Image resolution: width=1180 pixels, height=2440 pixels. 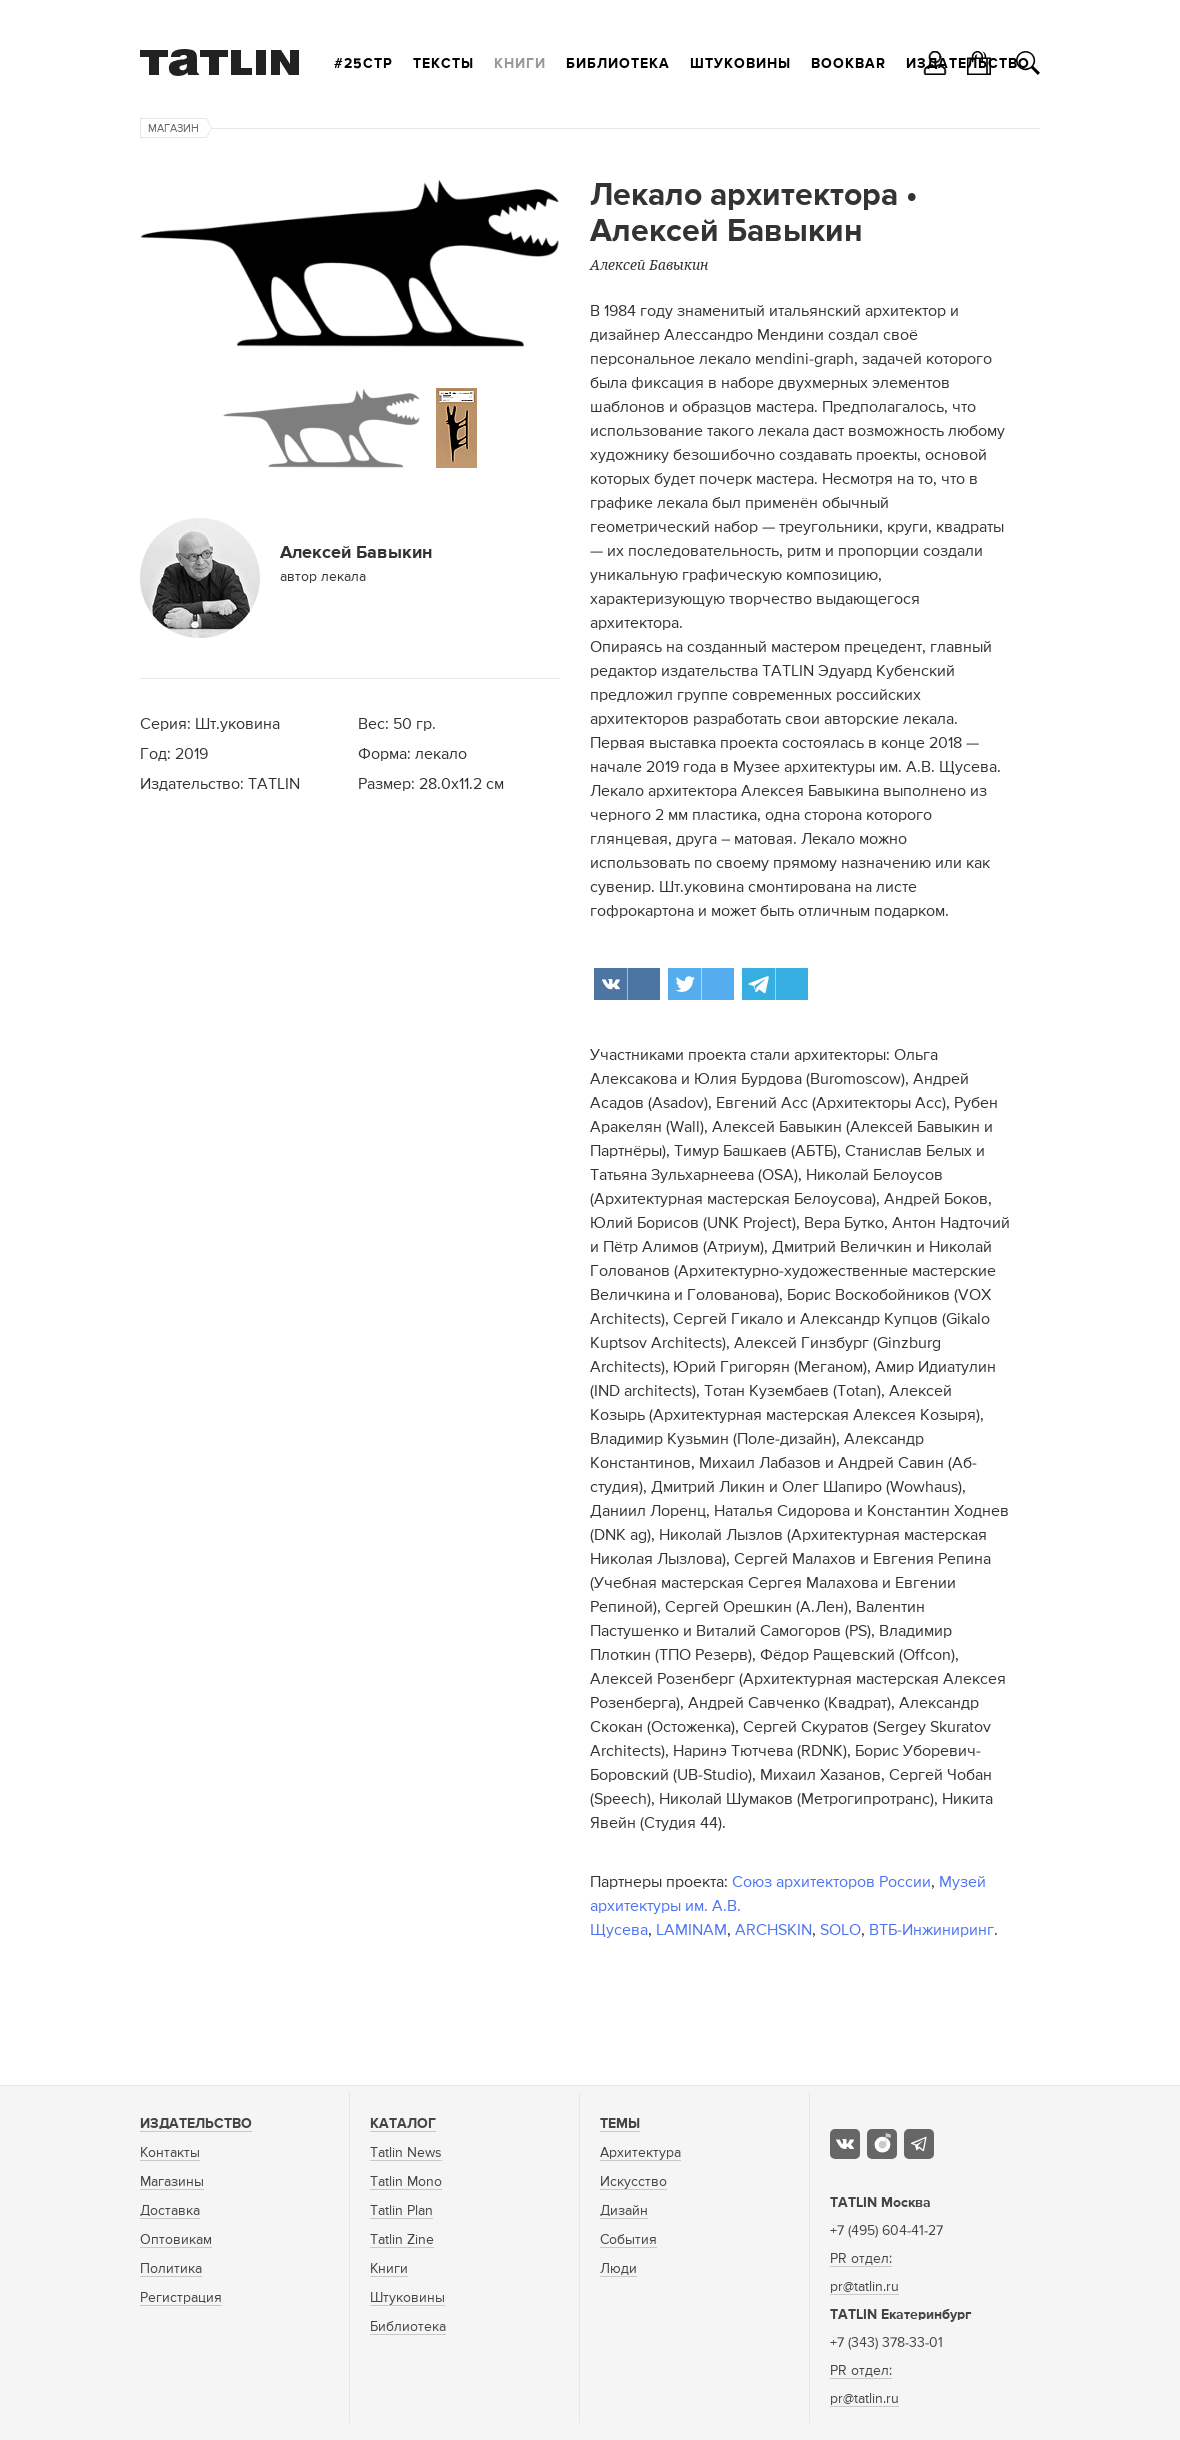 What do you see at coordinates (691, 1931) in the screenshot?
I see `LAMINAM` at bounding box center [691, 1931].